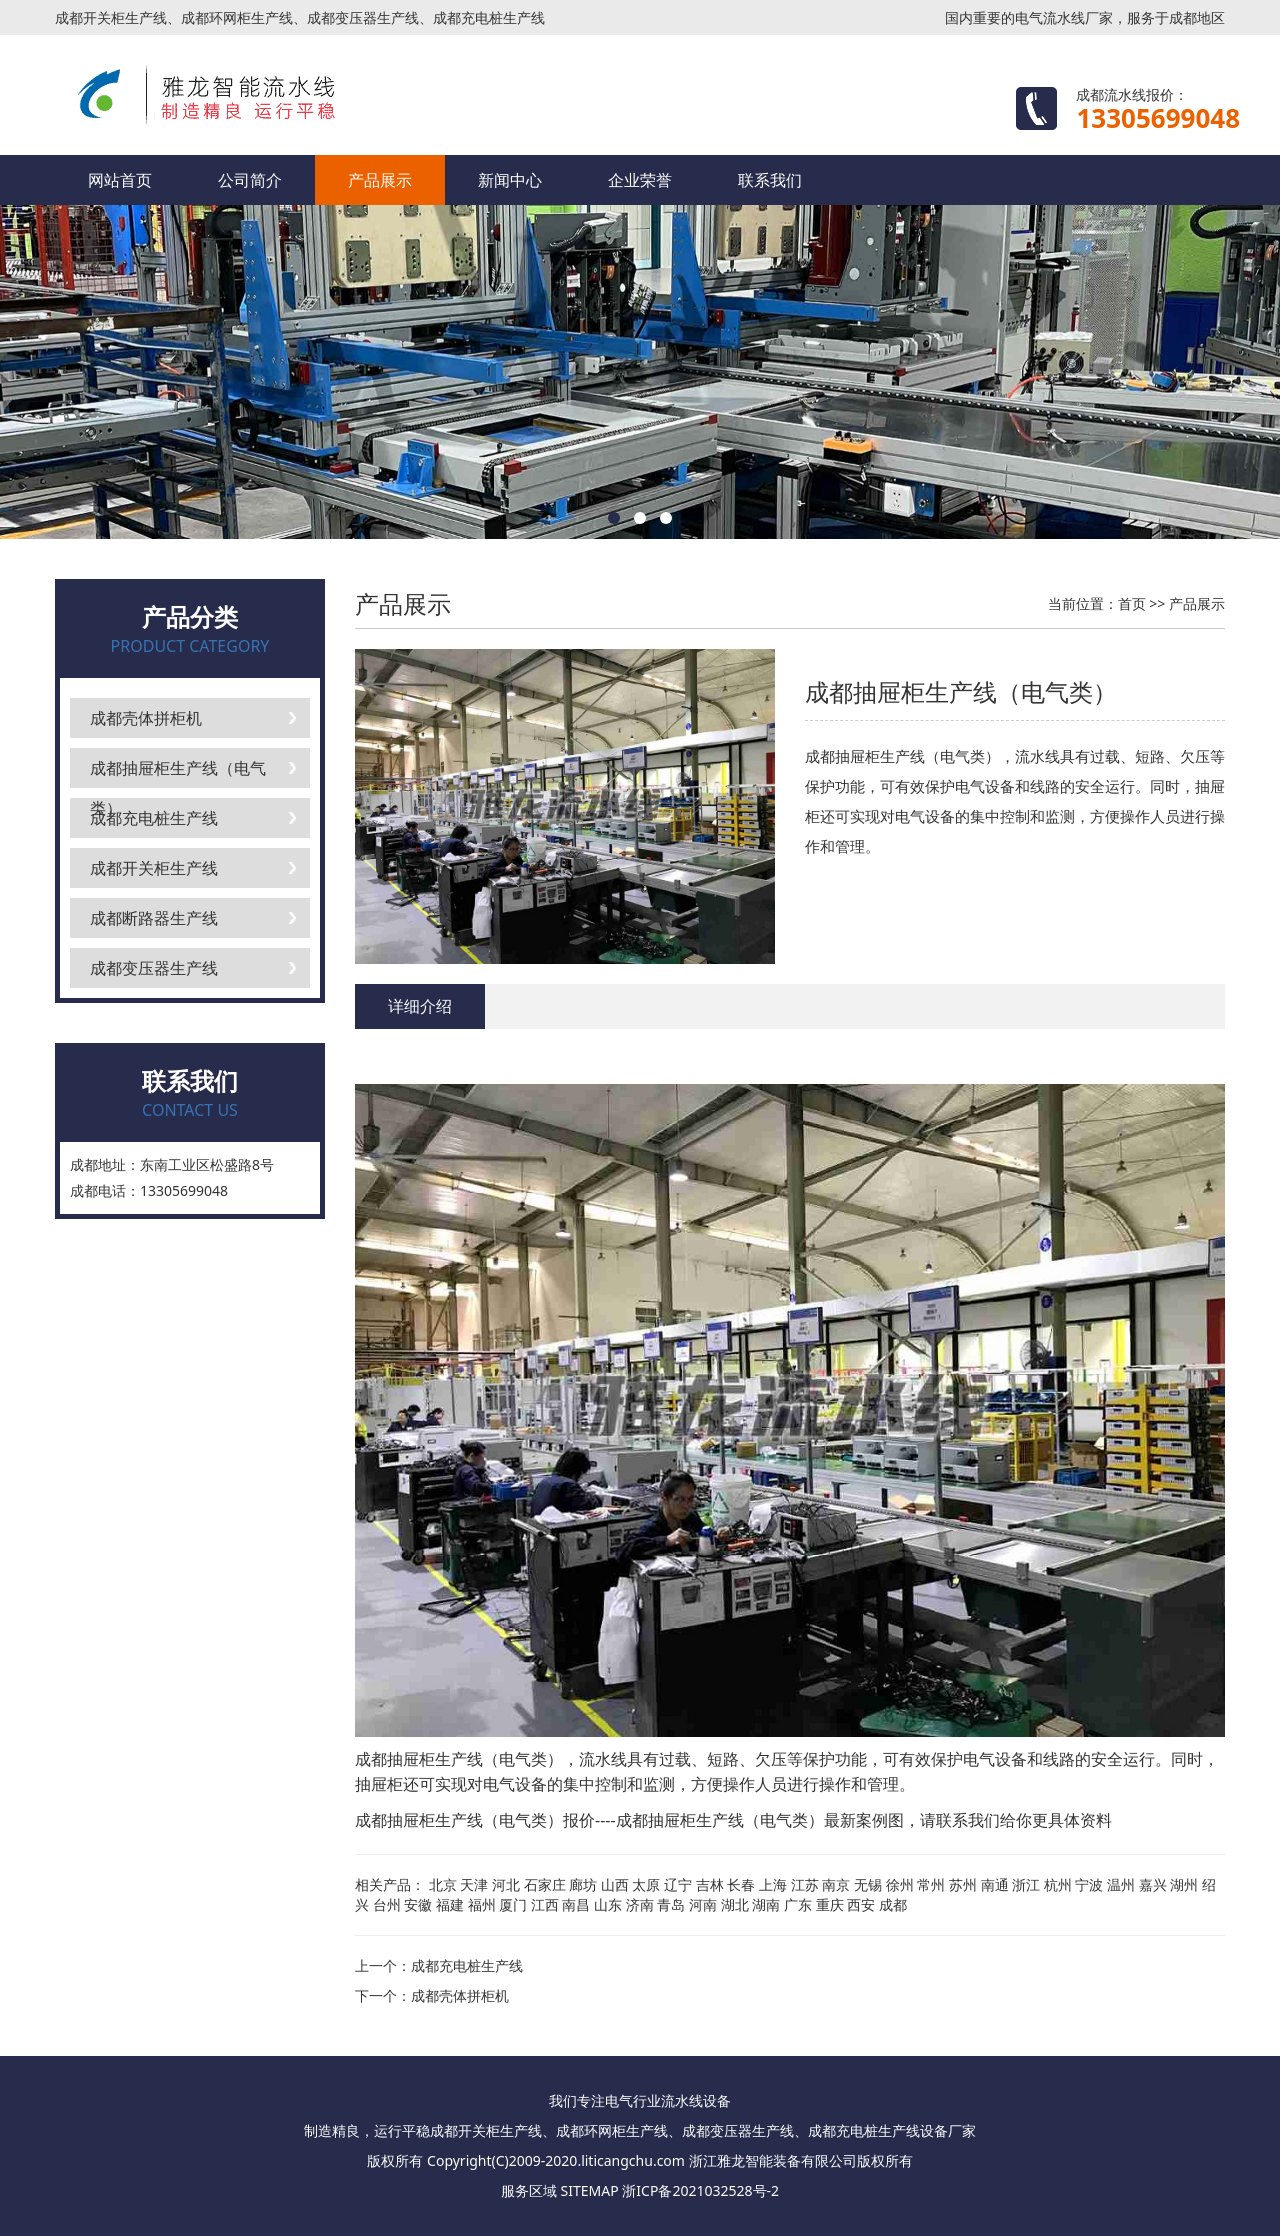  I want to click on 公司简介, so click(250, 180).